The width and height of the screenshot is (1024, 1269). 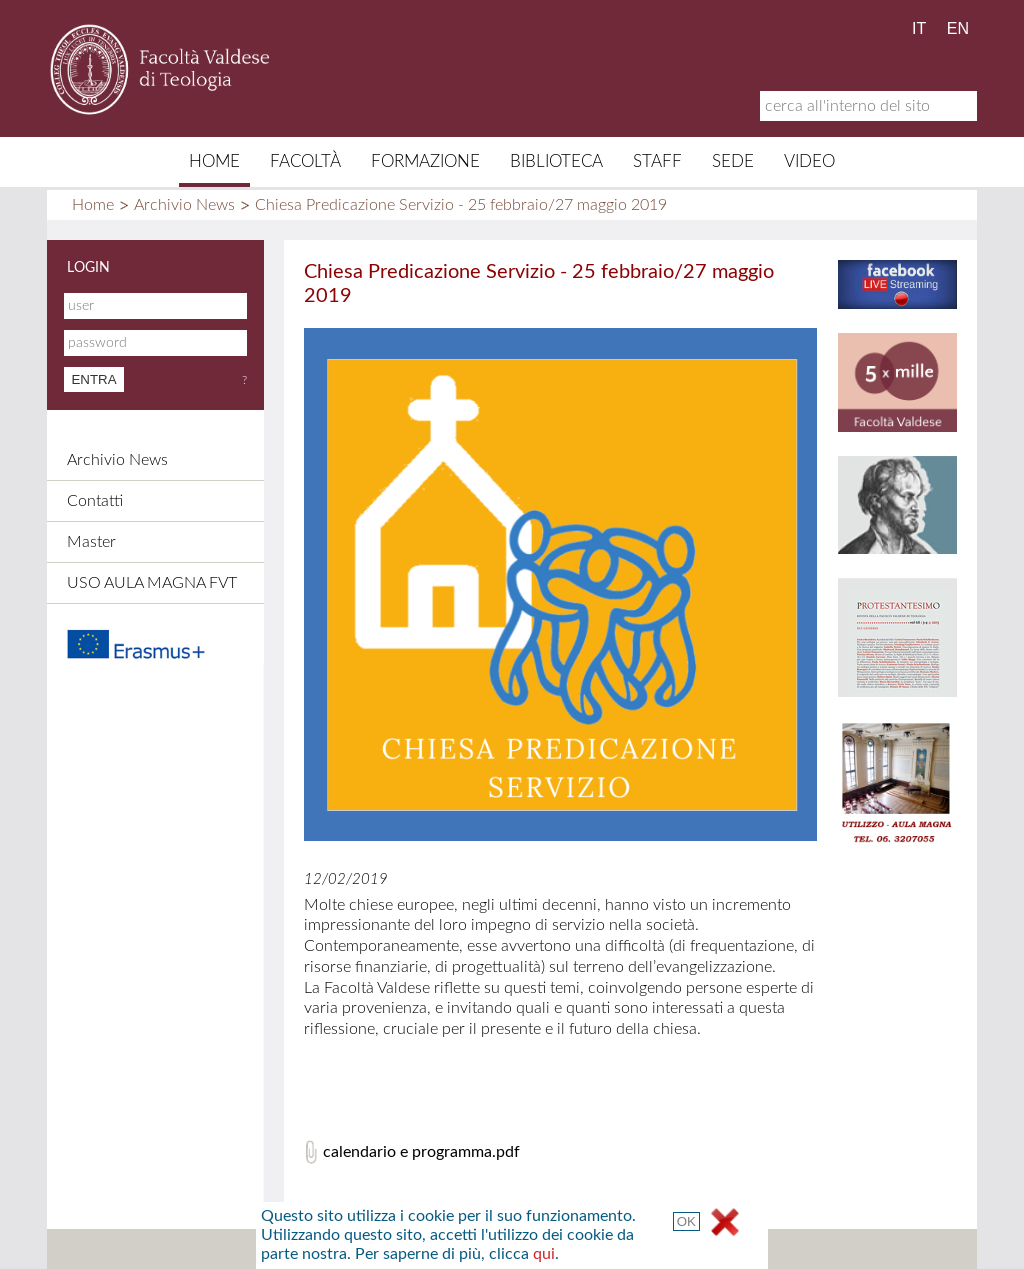 I want to click on Chiesa Predicazione Servizio - 25 febbraio/27 maggio 2019, so click(x=461, y=205).